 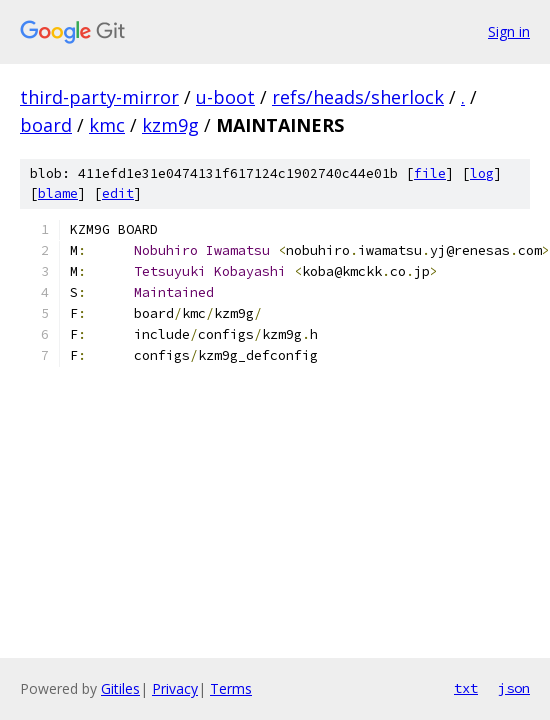 What do you see at coordinates (466, 688) in the screenshot?
I see `txt` at bounding box center [466, 688].